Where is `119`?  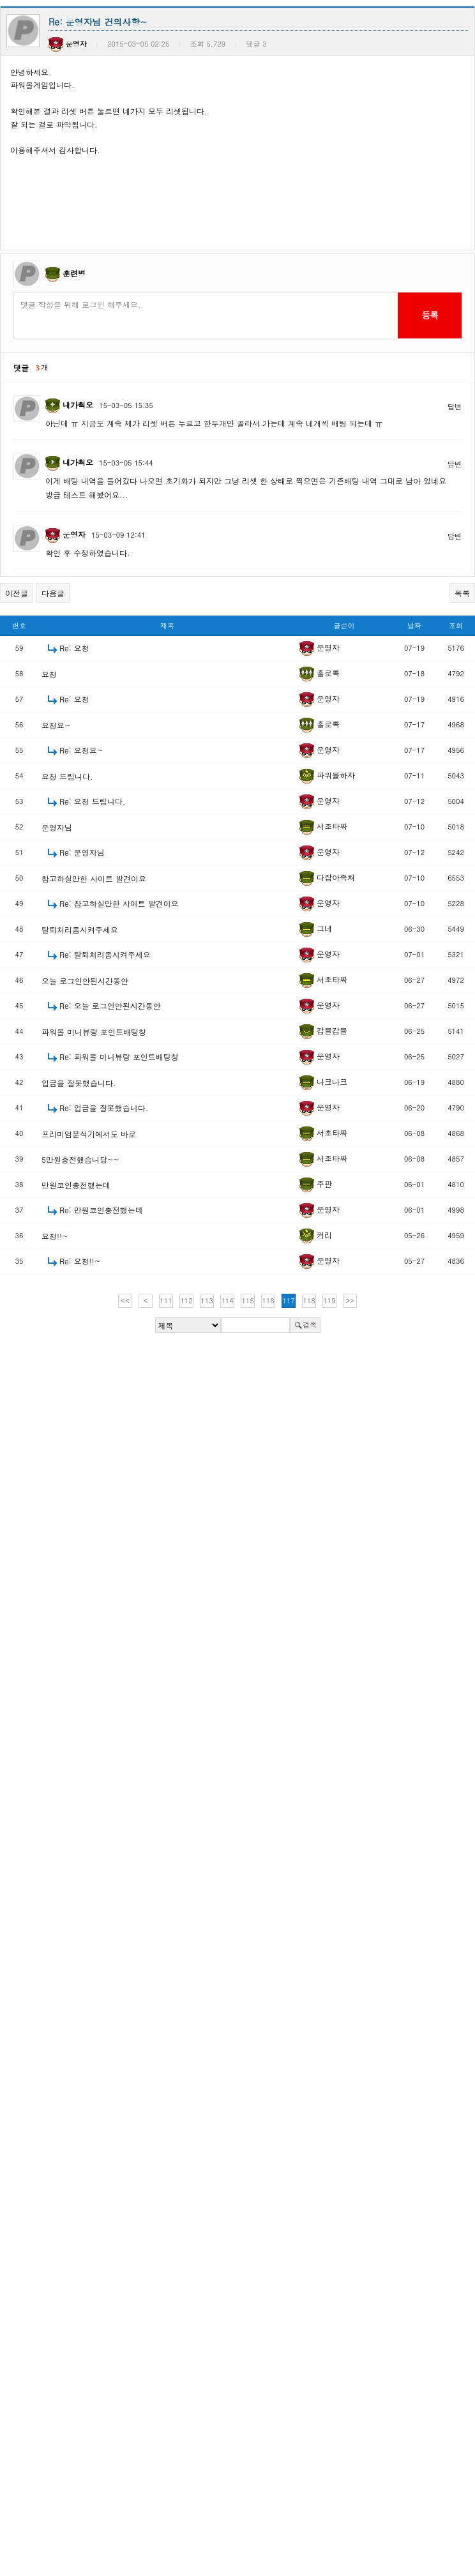 119 is located at coordinates (329, 1300).